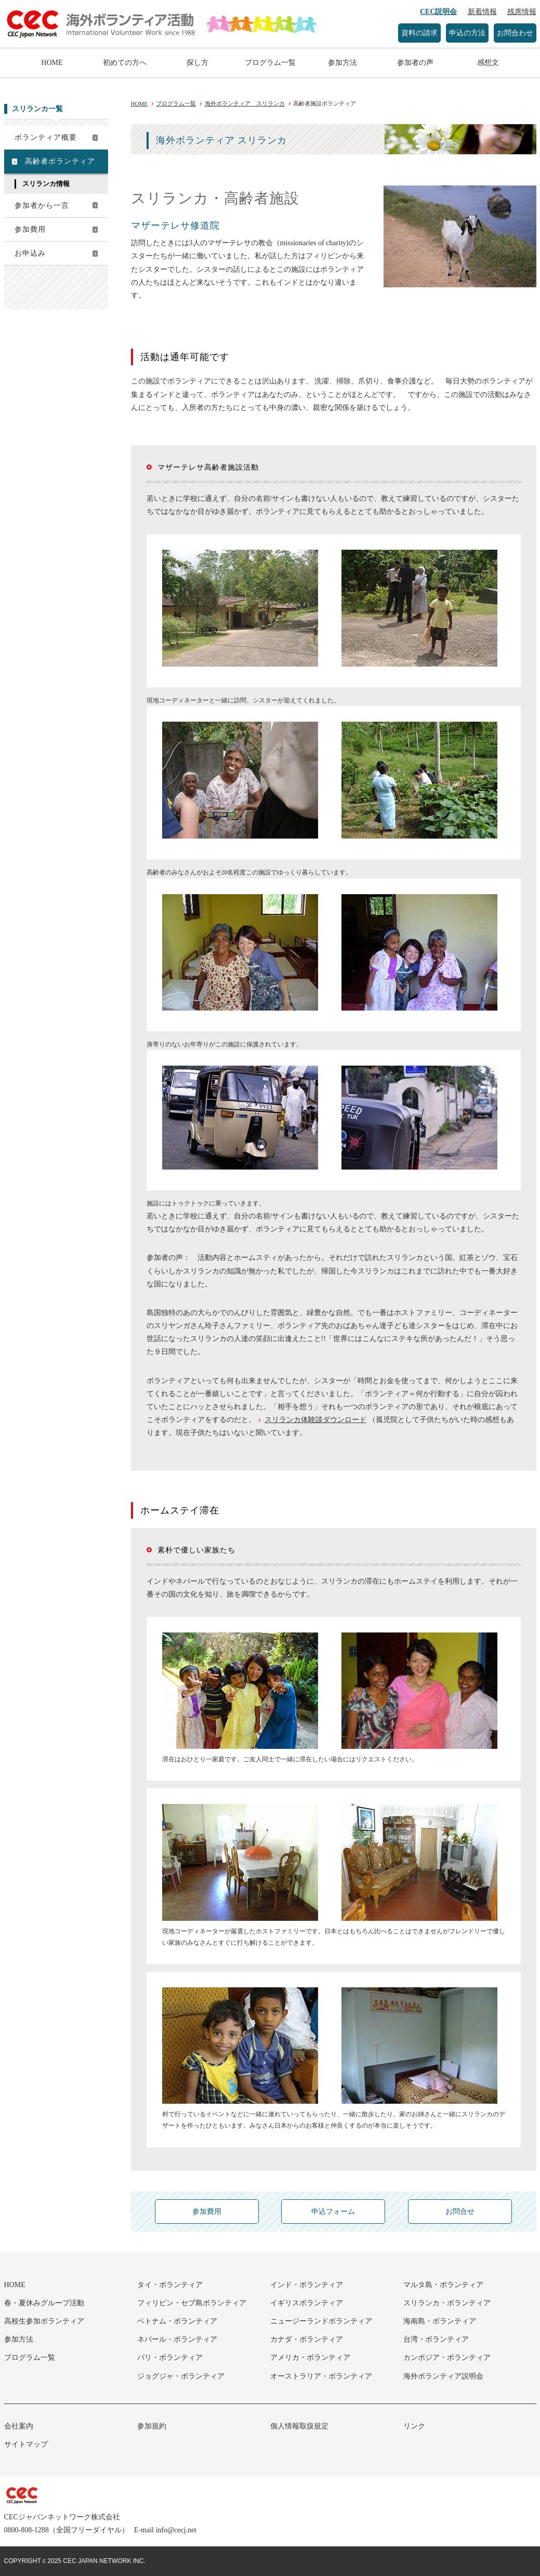  Describe the element at coordinates (321, 2376) in the screenshot. I see `オーストラリア・ボランティア` at that location.